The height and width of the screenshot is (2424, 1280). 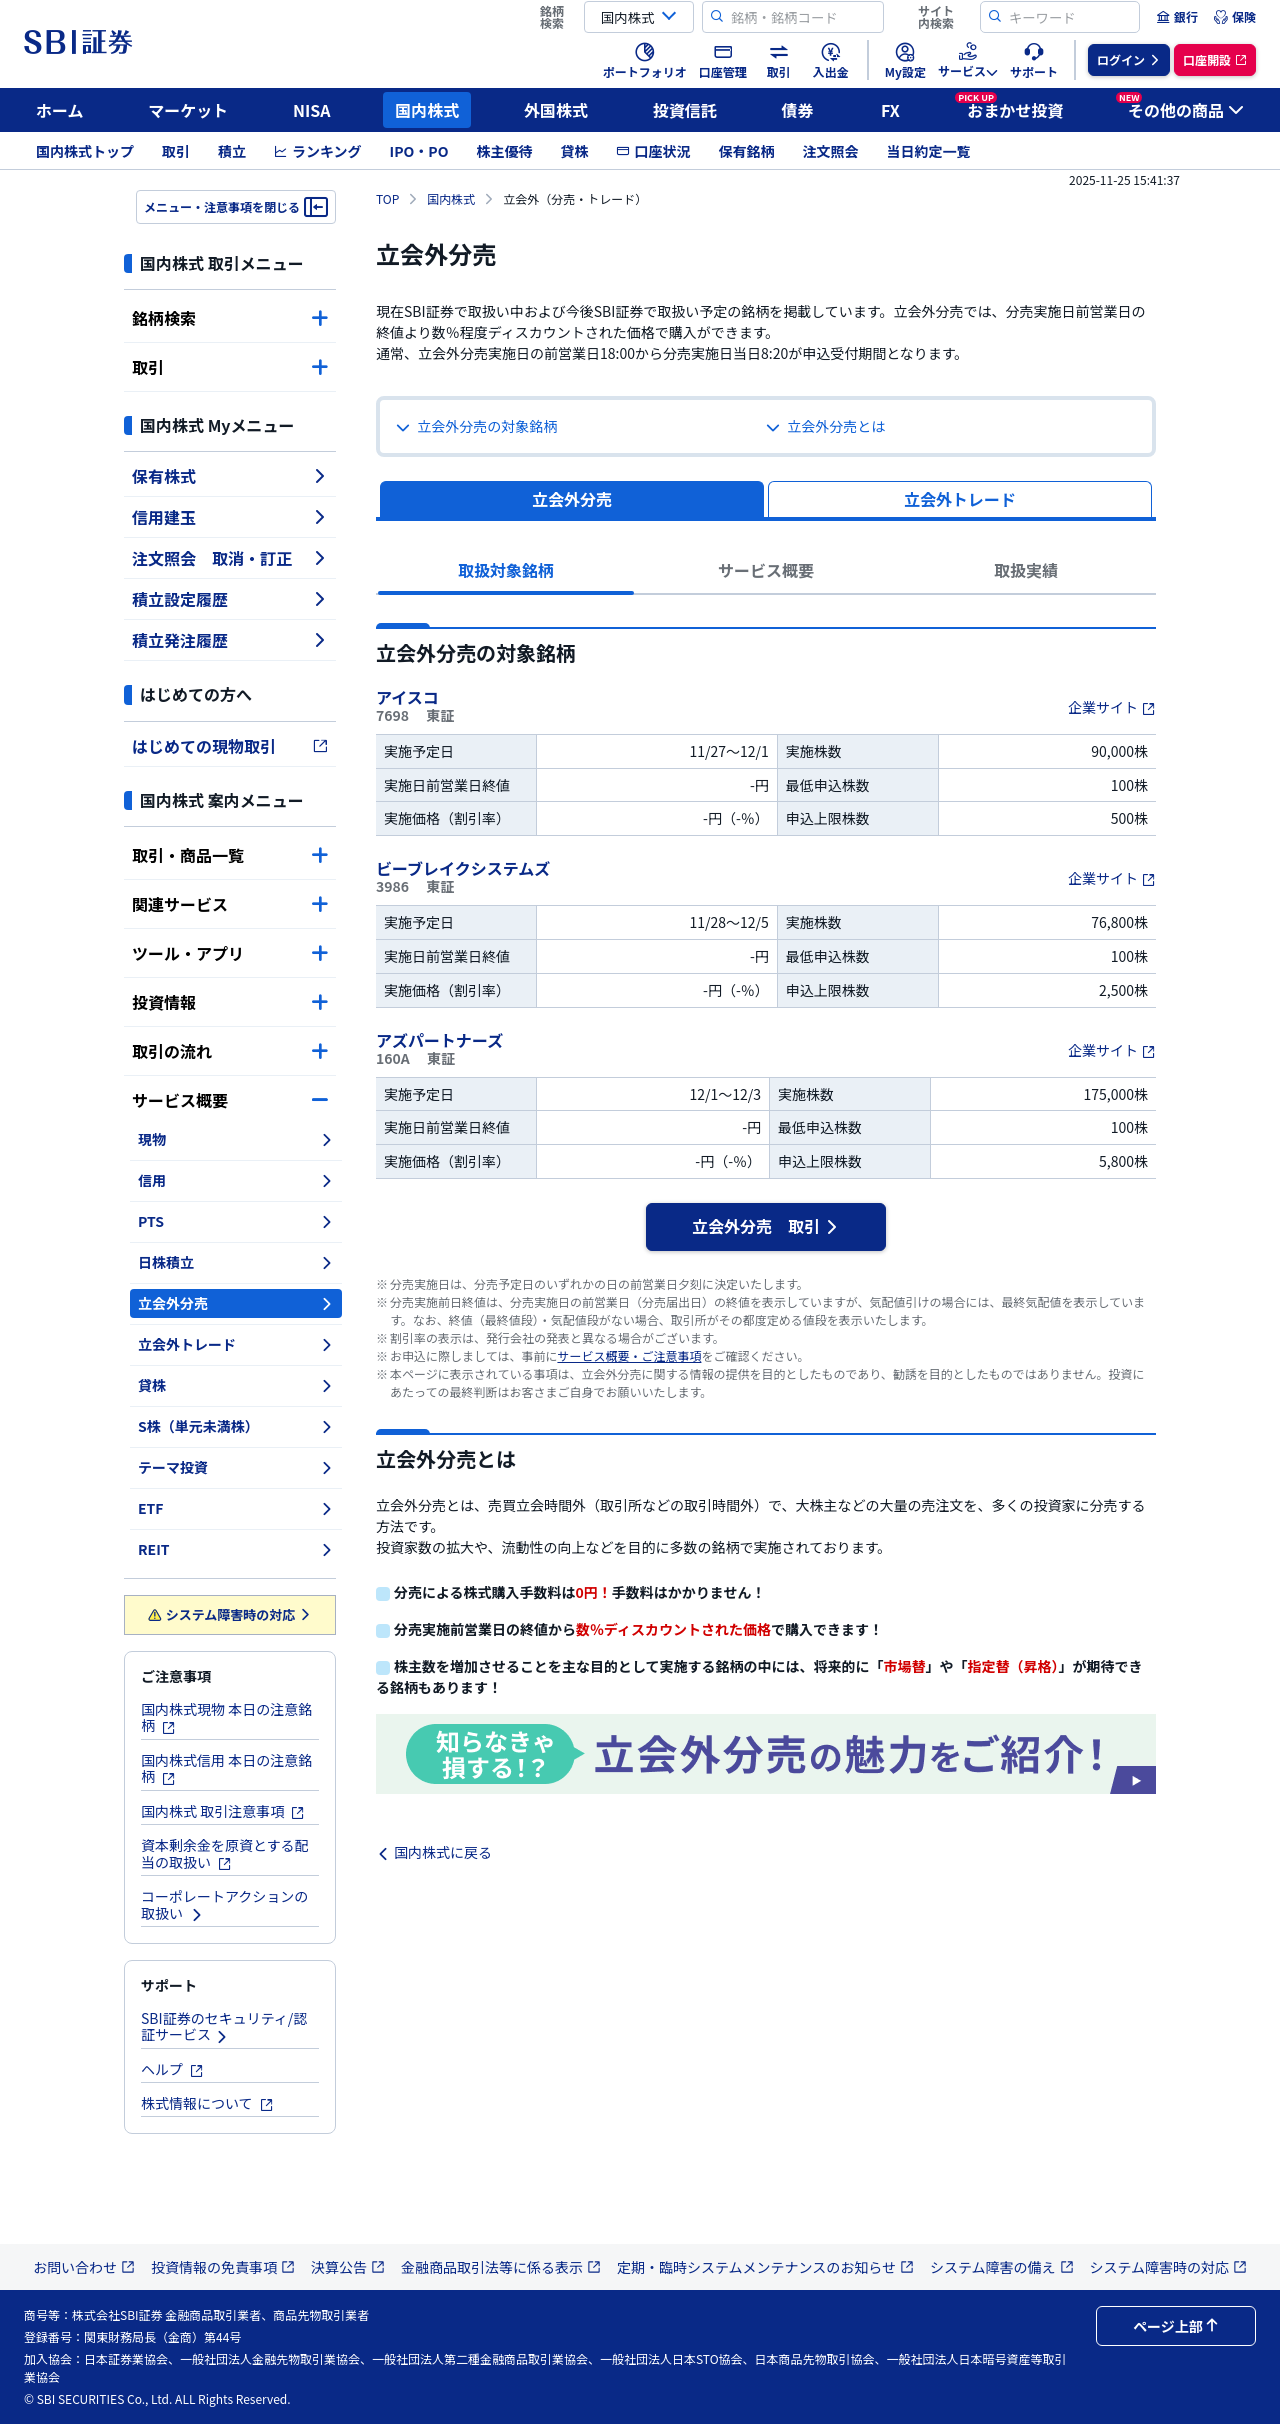 I want to click on 貸株, so click(x=574, y=151).